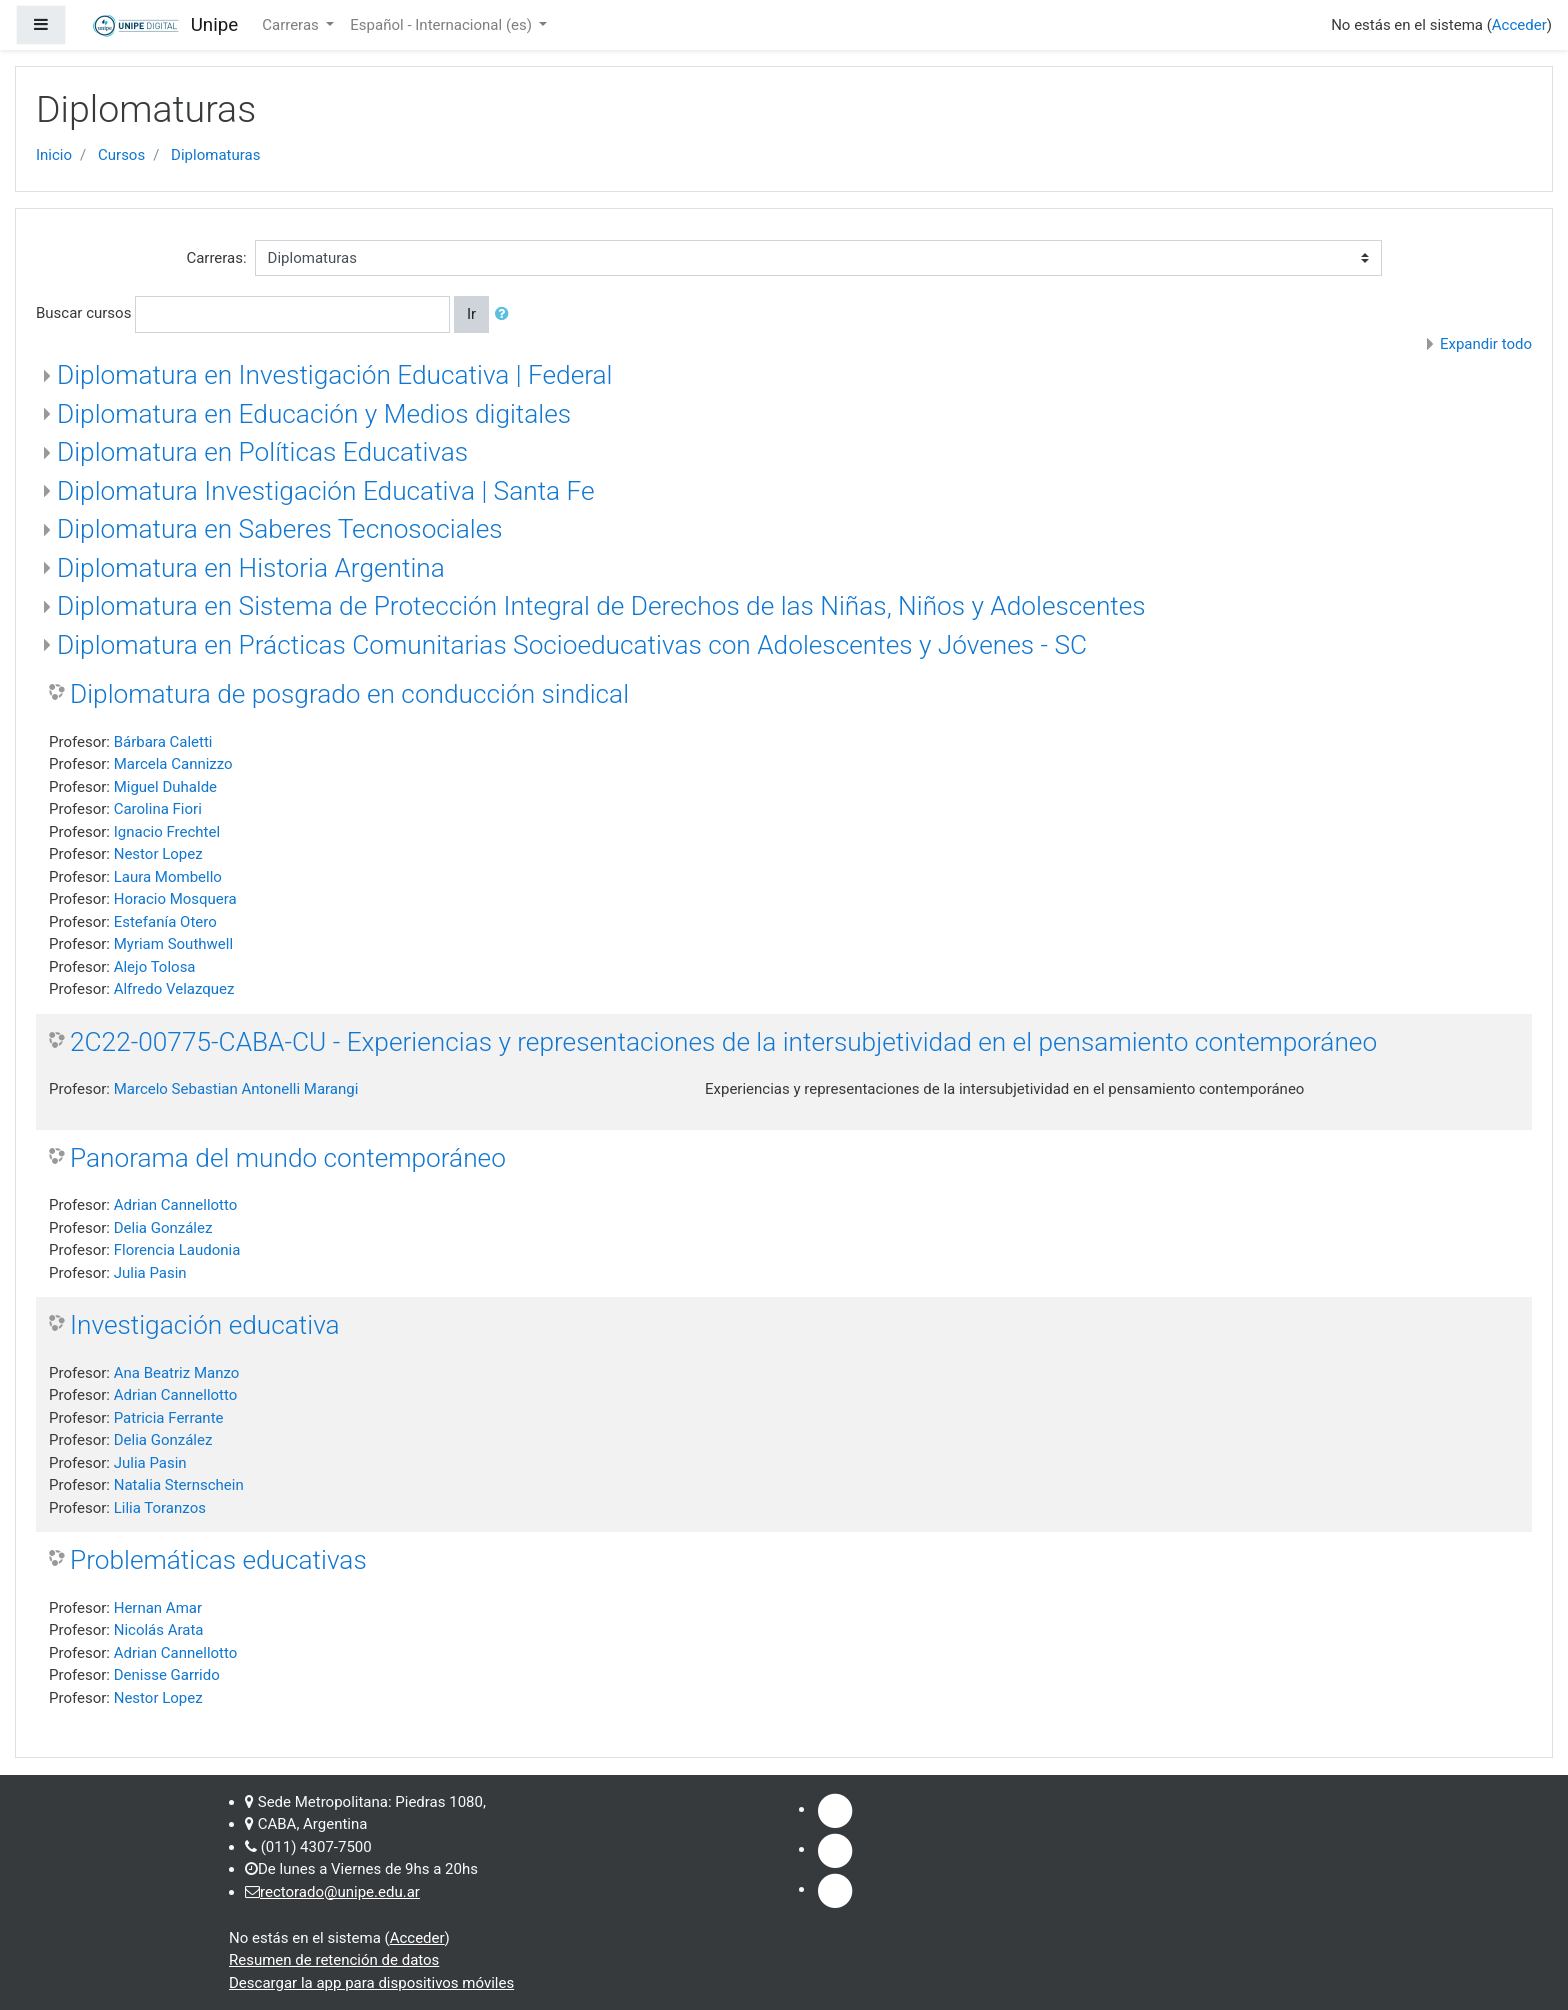 This screenshot has height=2010, width=1568. What do you see at coordinates (236, 1089) in the screenshot?
I see `Marcelo Sebastian Antonelli Marangi` at bounding box center [236, 1089].